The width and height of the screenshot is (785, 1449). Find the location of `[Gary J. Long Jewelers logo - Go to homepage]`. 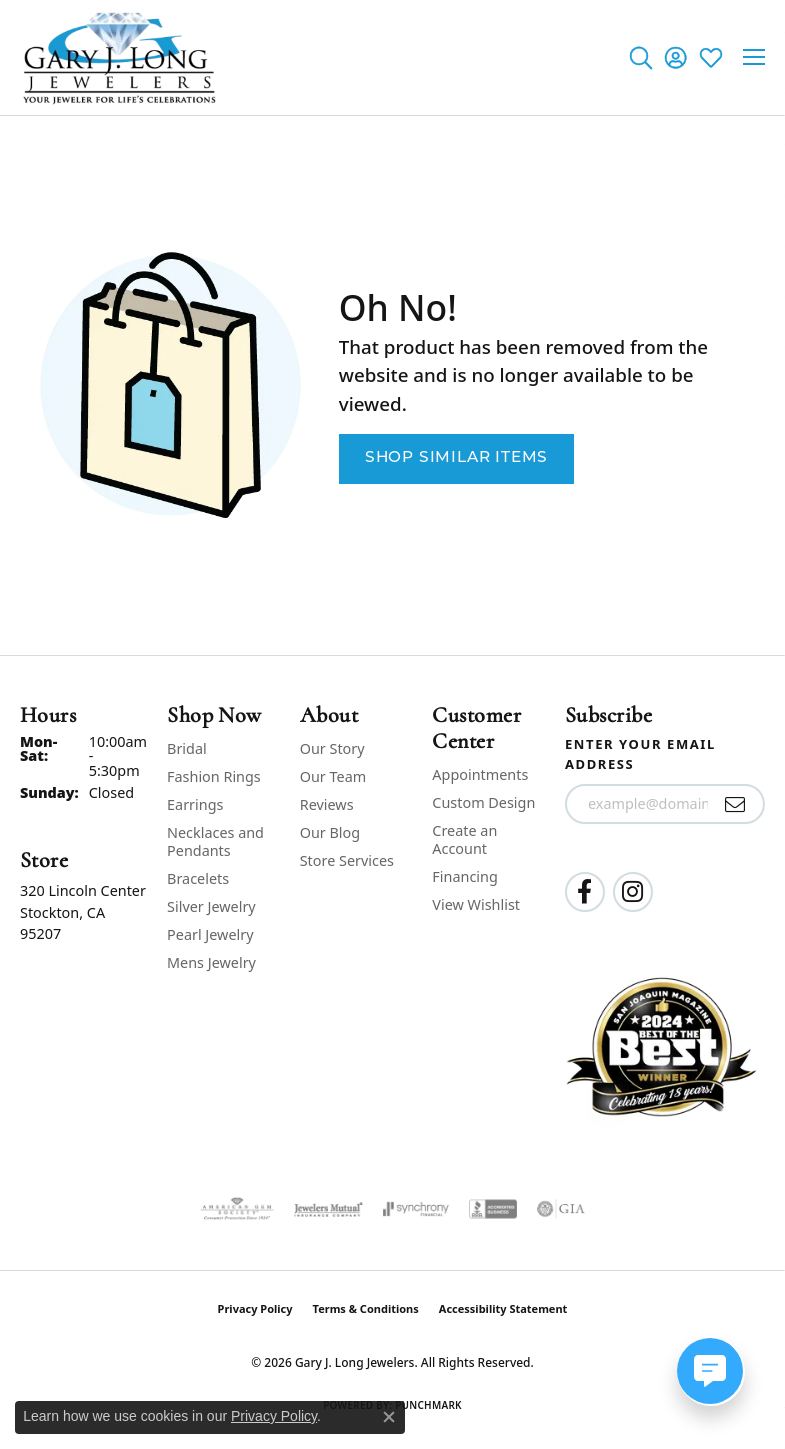

[Gary J. Long Jewelers logo - Go to homepage] is located at coordinates (120, 57).